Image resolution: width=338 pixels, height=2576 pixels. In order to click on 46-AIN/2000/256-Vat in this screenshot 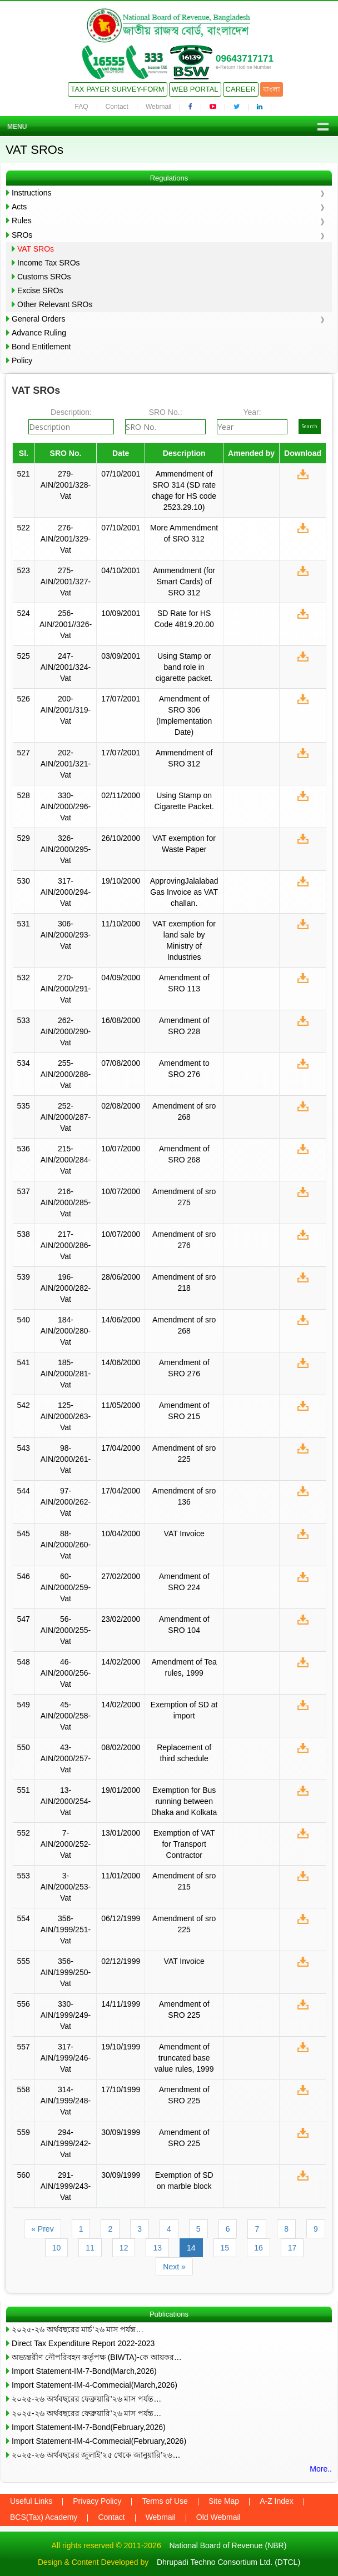, I will do `click(66, 1672)`.